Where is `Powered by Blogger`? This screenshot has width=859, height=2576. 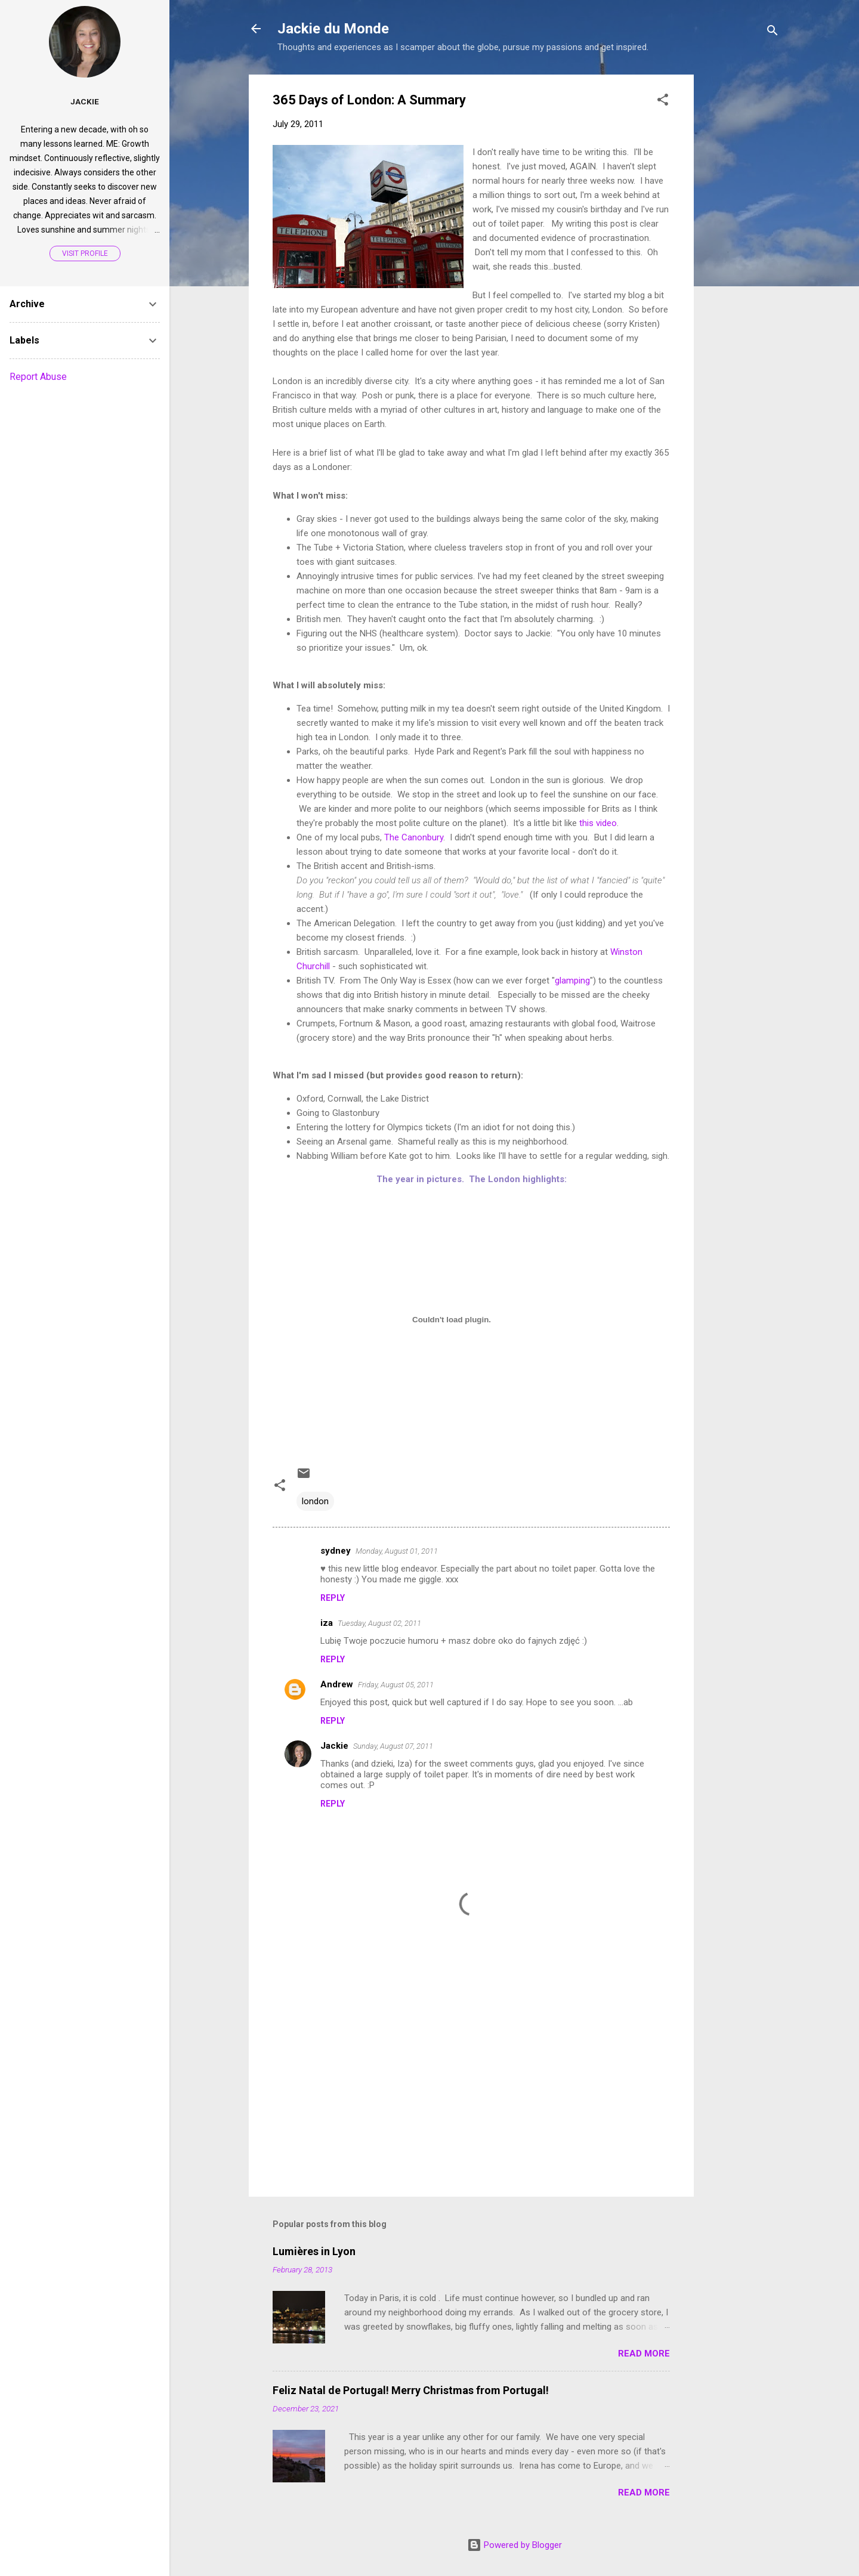 Powered by Blogger is located at coordinates (514, 2545).